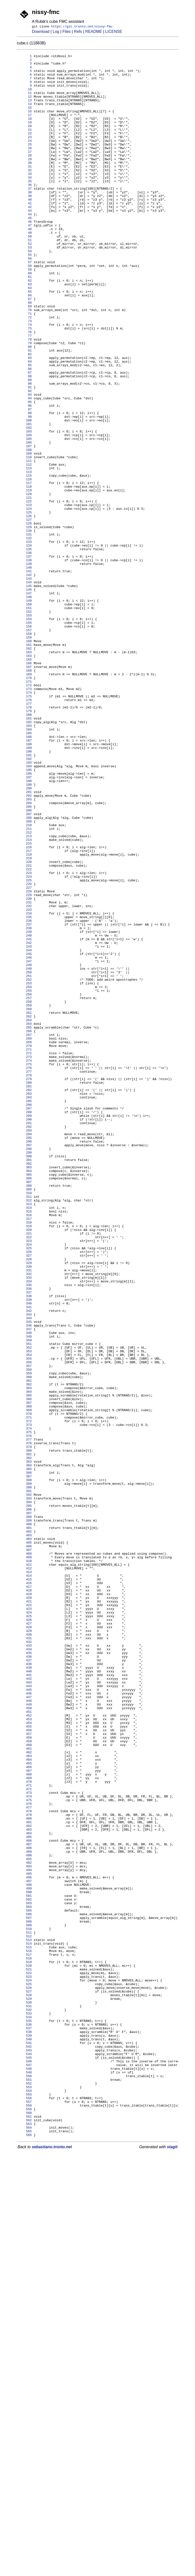  What do you see at coordinates (25, 494) in the screenshot?
I see `100` at bounding box center [25, 494].